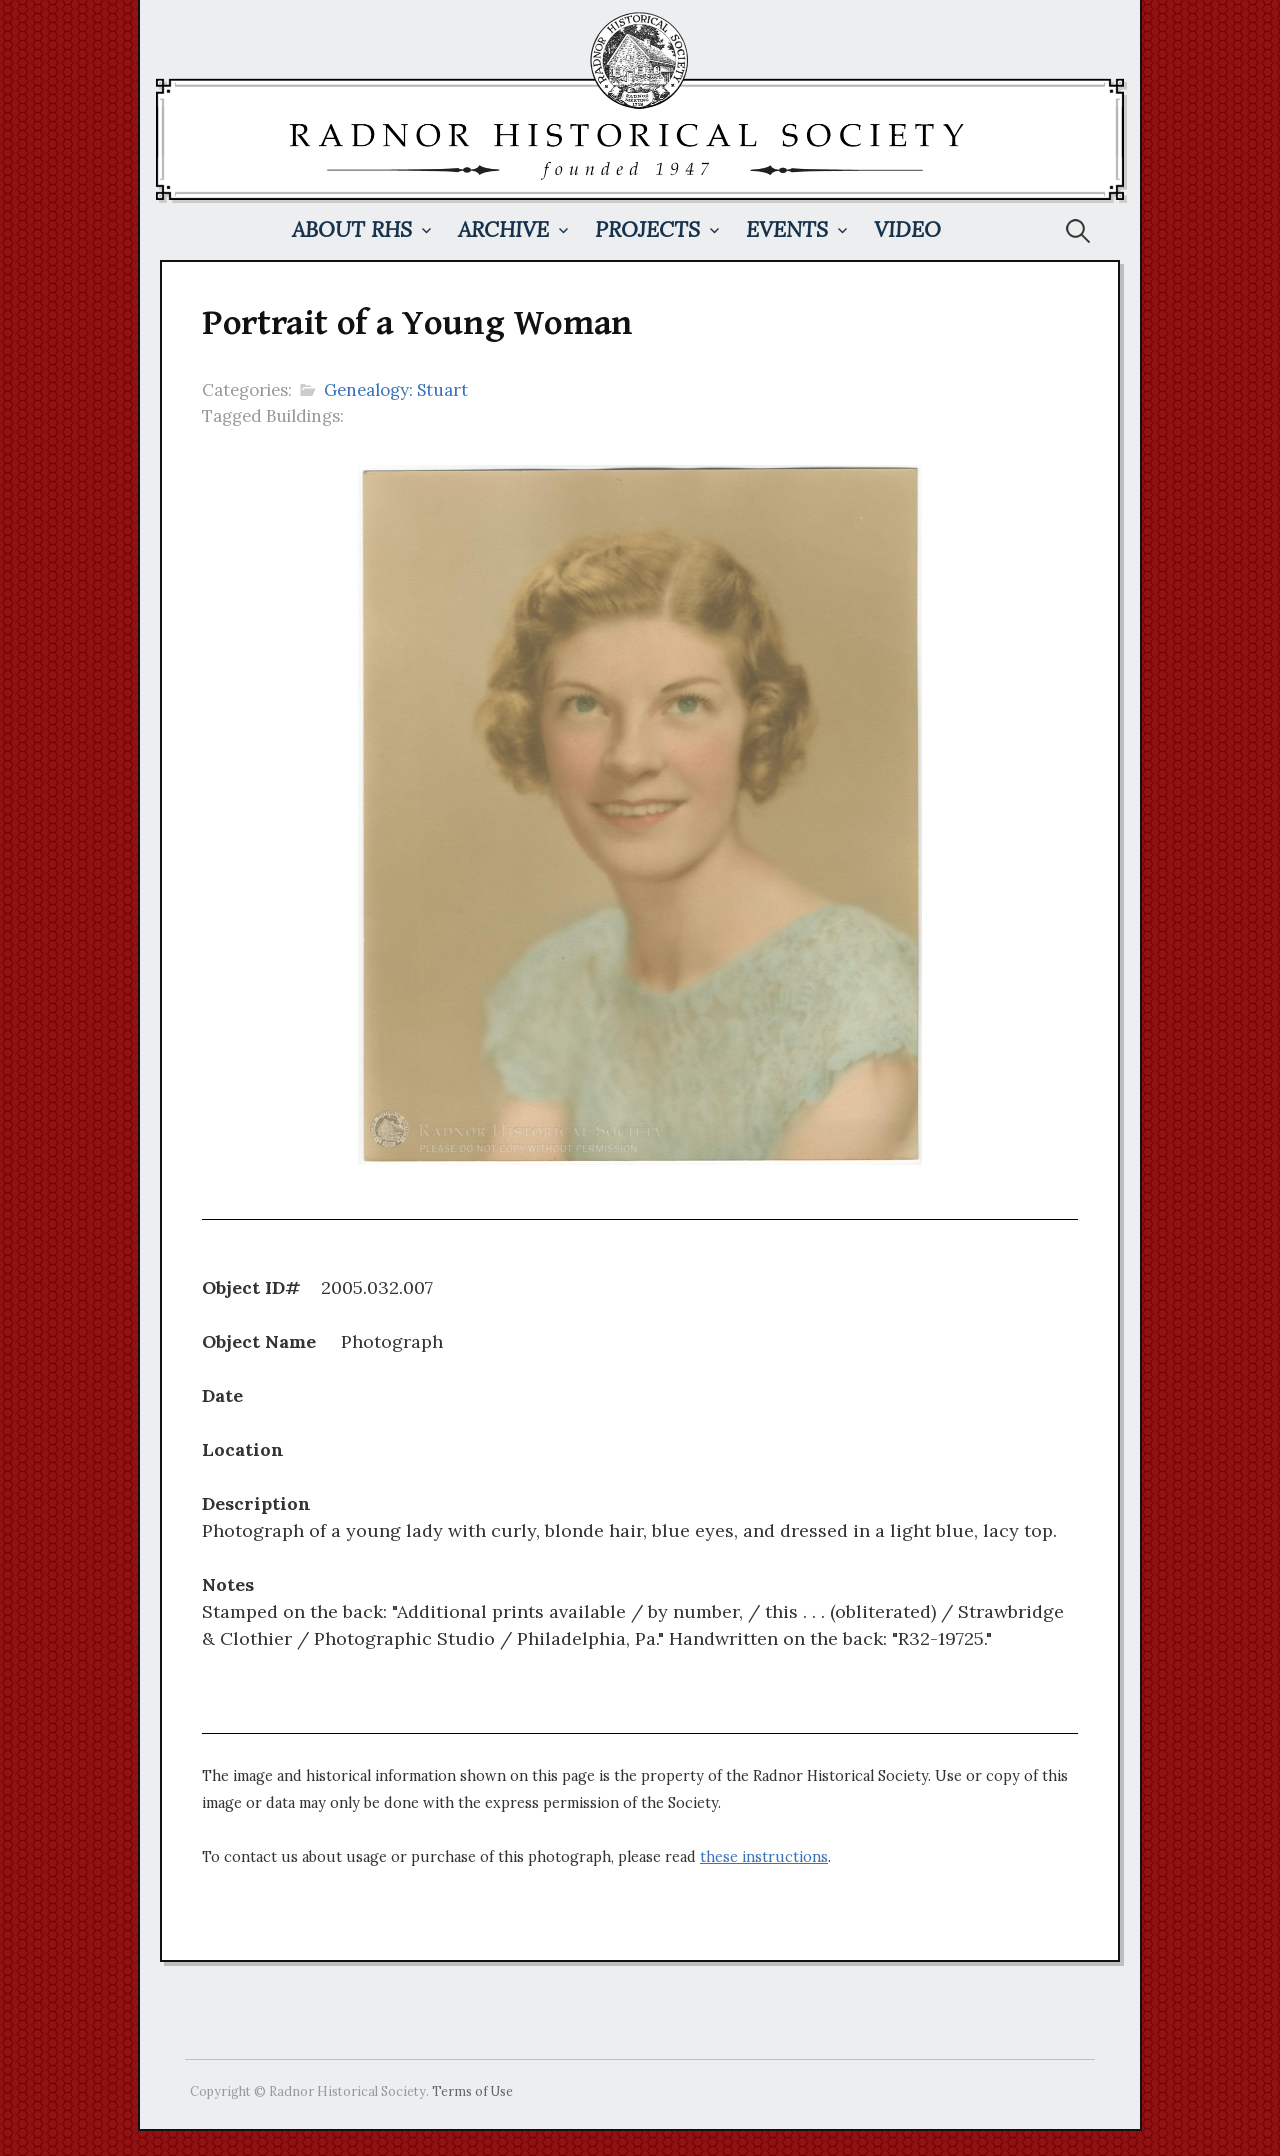 This screenshot has width=1280, height=2156. What do you see at coordinates (352, 229) in the screenshot?
I see `About RHS` at bounding box center [352, 229].